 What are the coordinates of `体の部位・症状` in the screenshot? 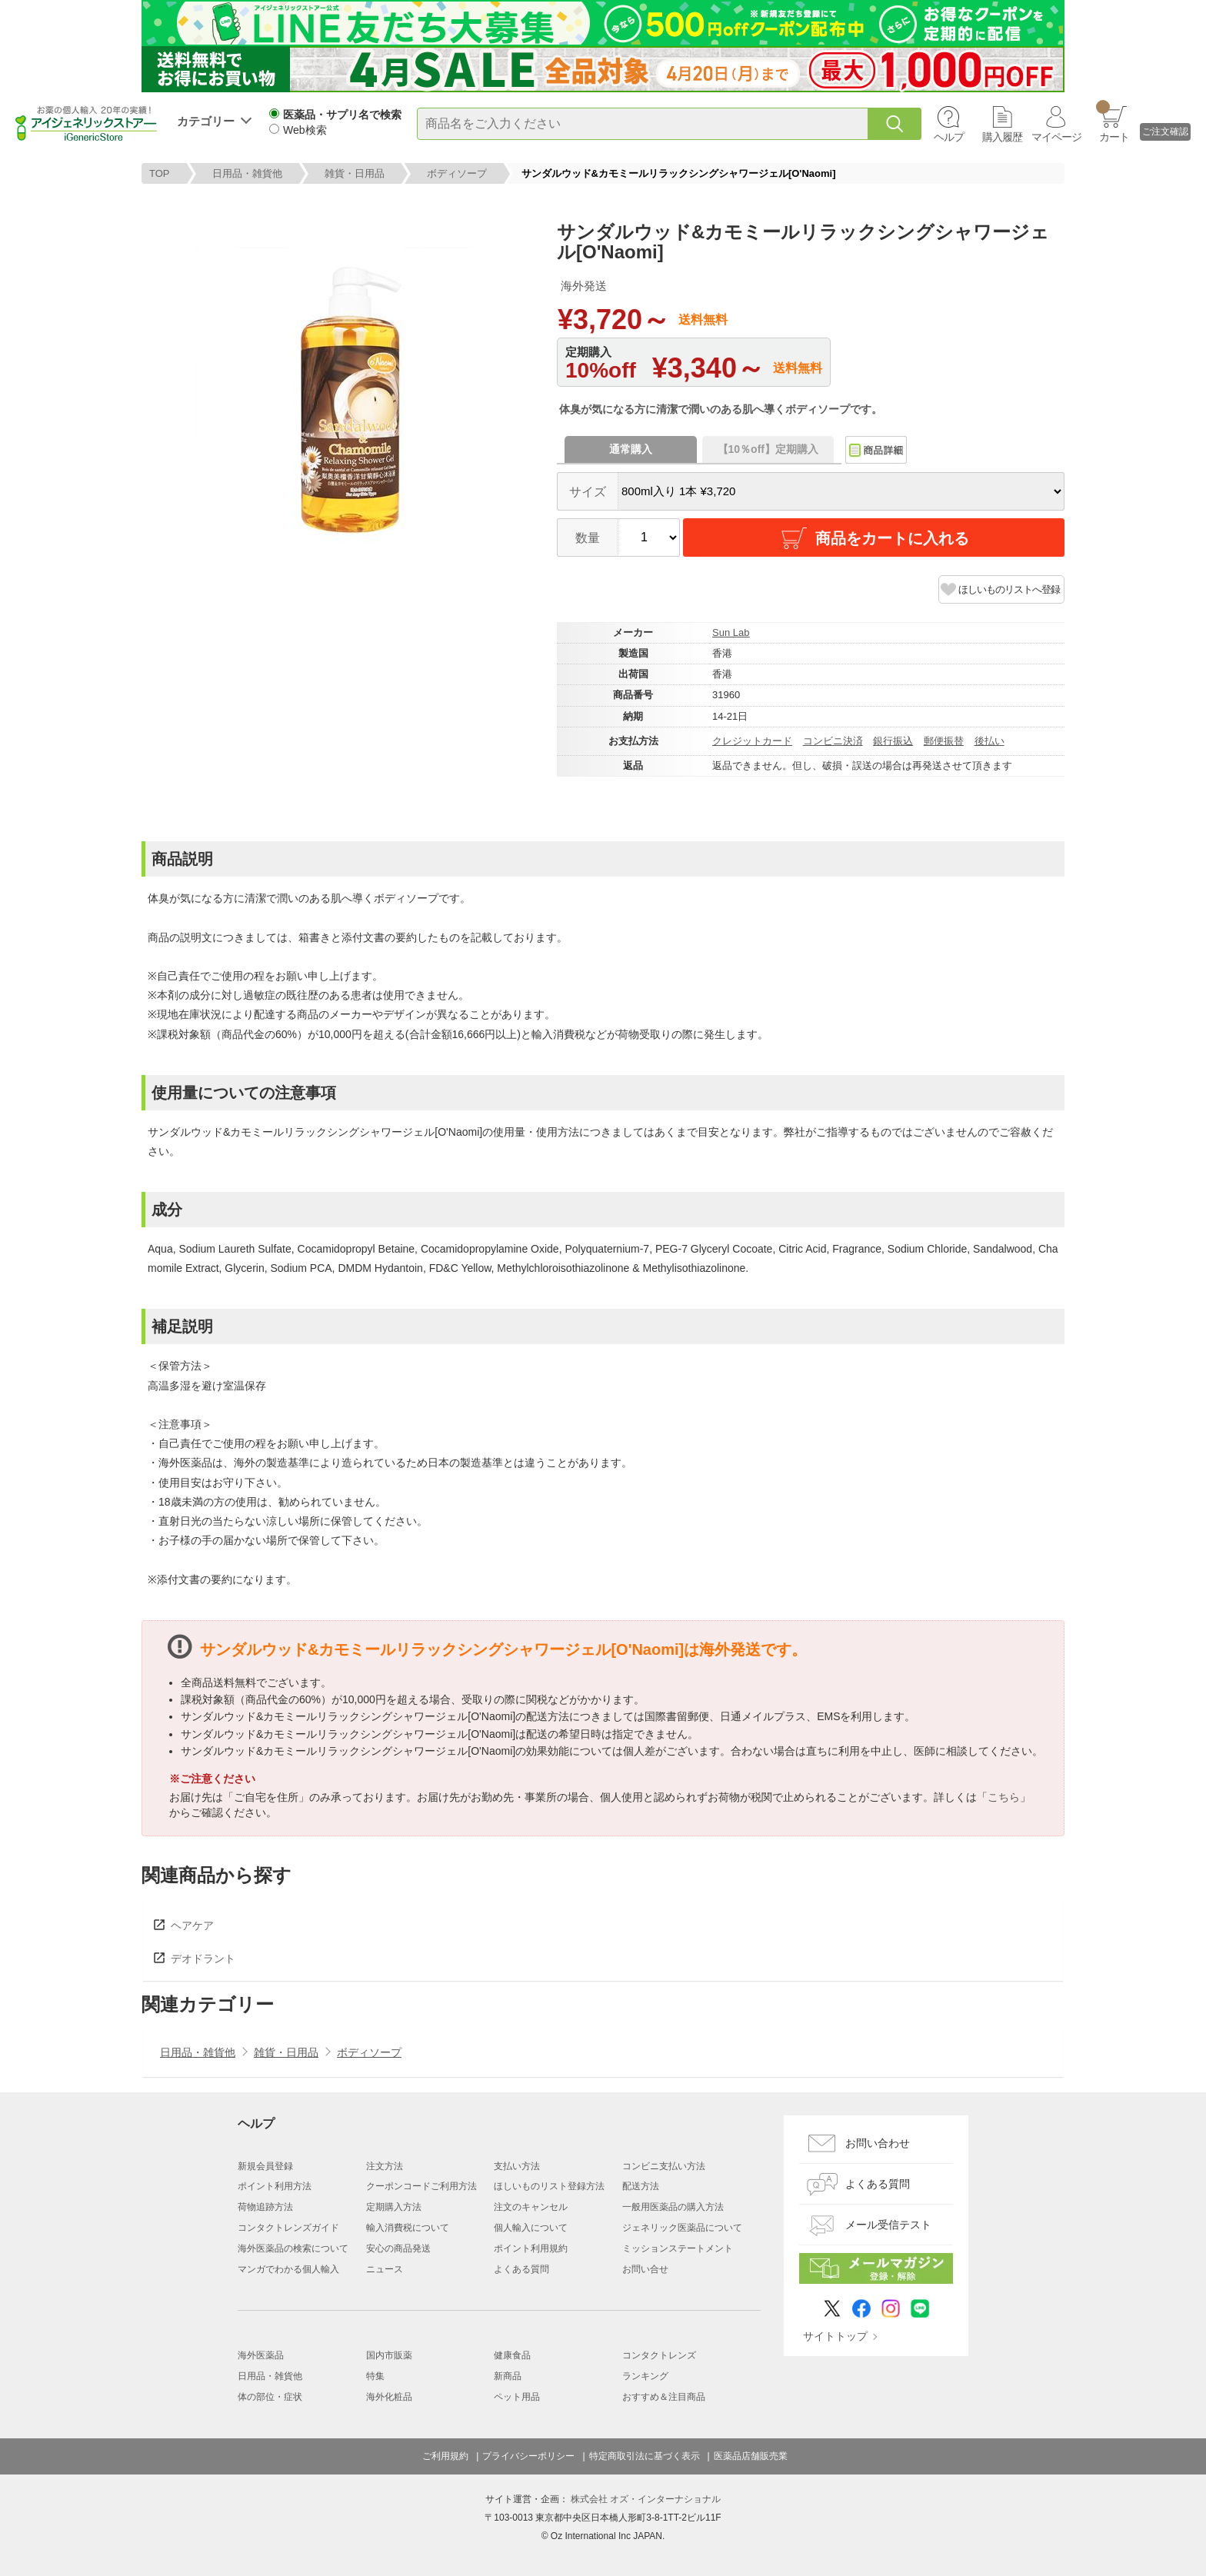 It's located at (270, 2396).